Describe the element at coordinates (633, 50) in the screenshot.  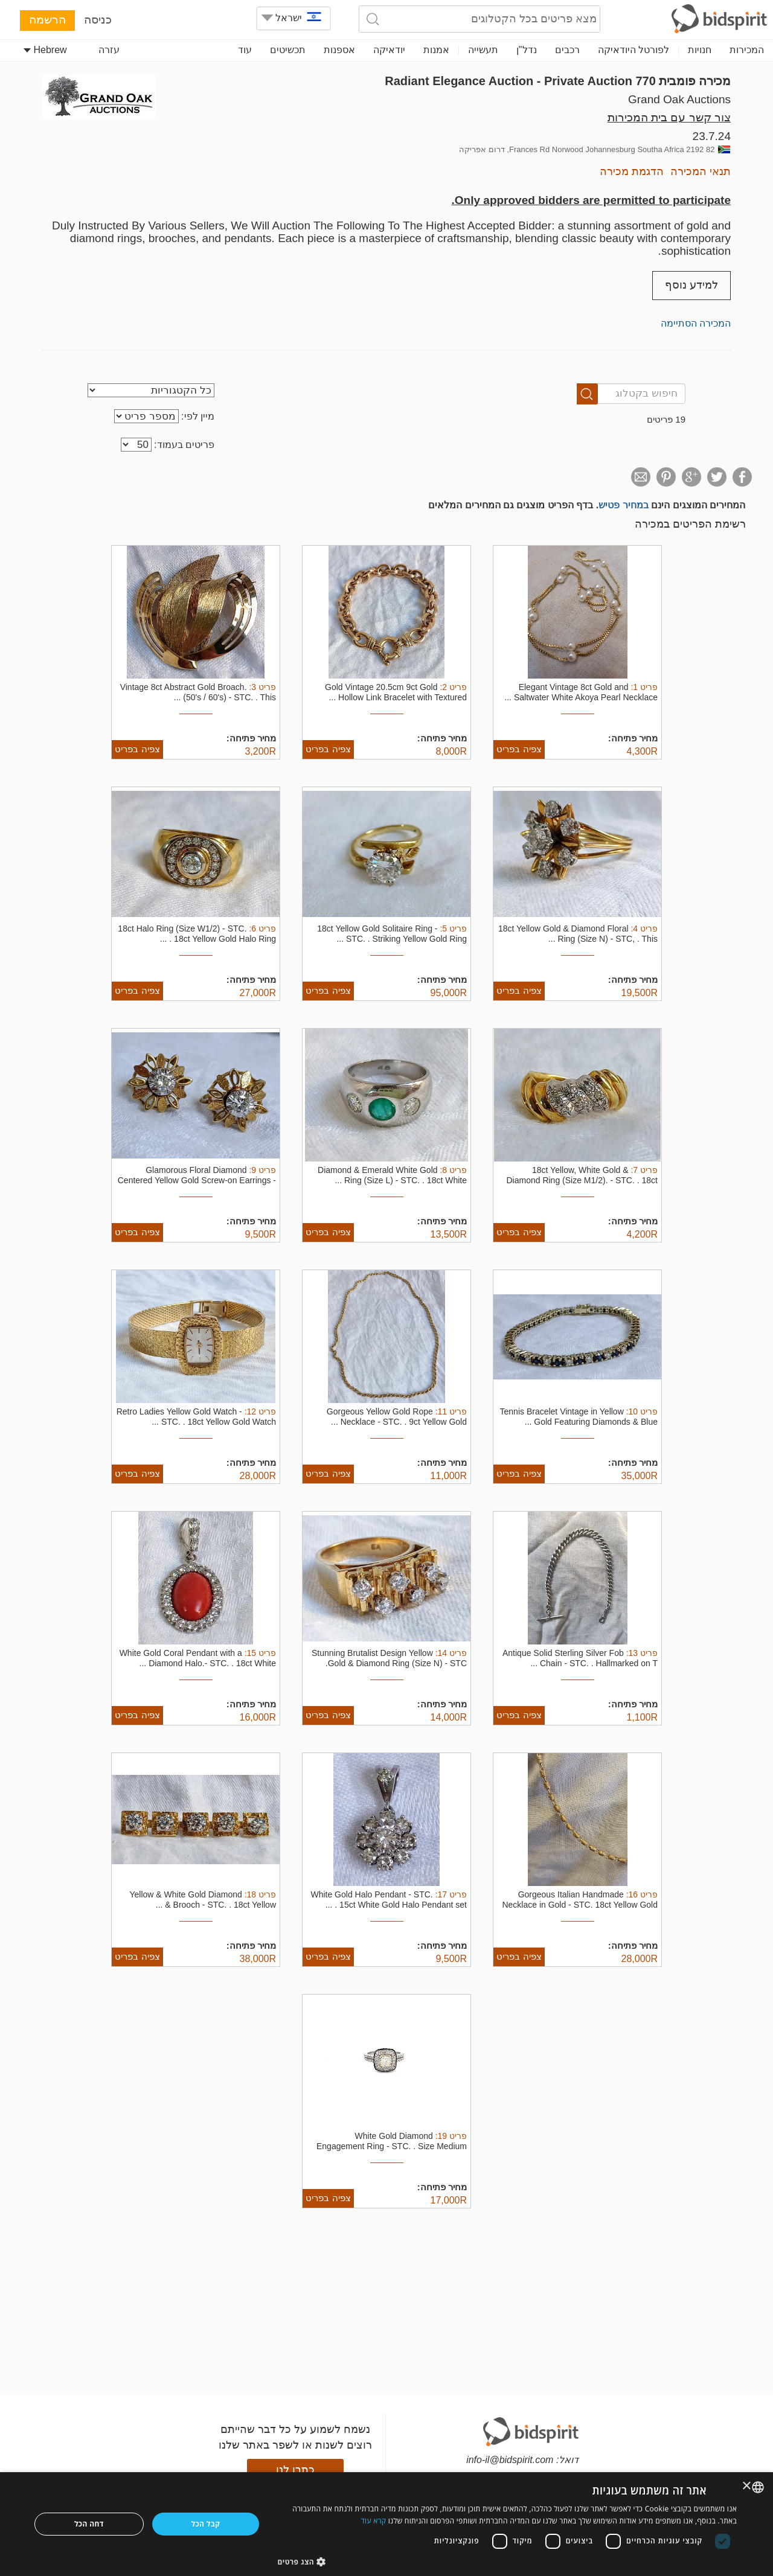
I see `לפורטל היודאיקה` at that location.